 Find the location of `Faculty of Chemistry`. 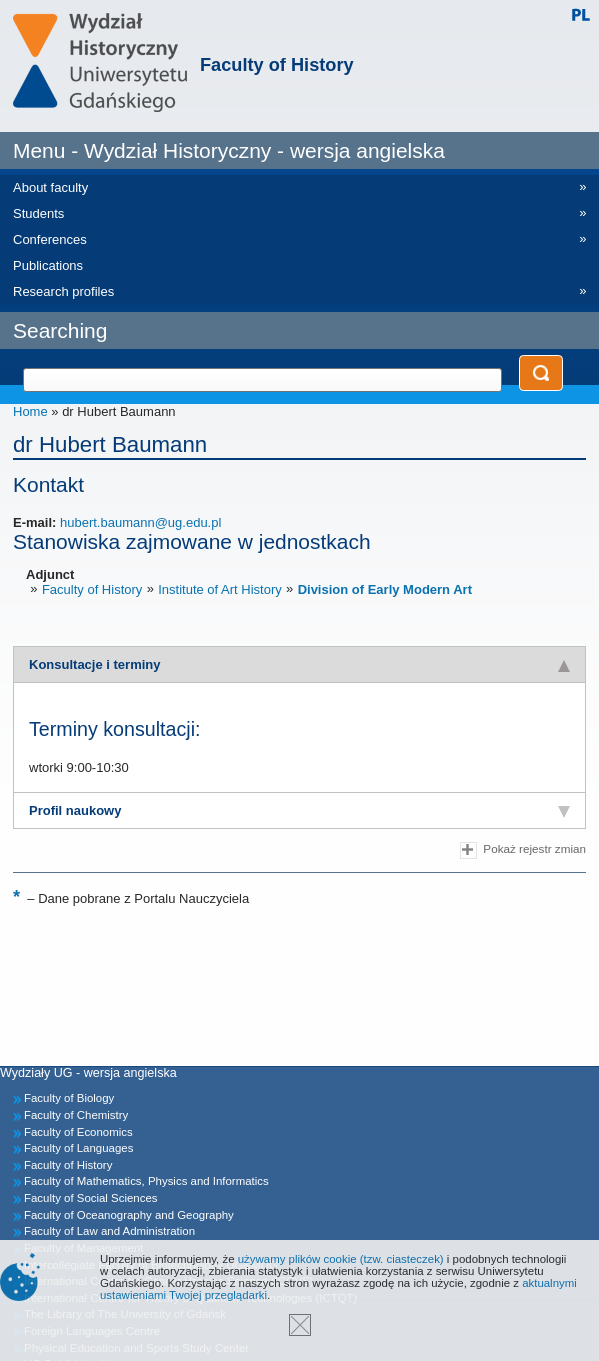

Faculty of Chemistry is located at coordinates (76, 1115).